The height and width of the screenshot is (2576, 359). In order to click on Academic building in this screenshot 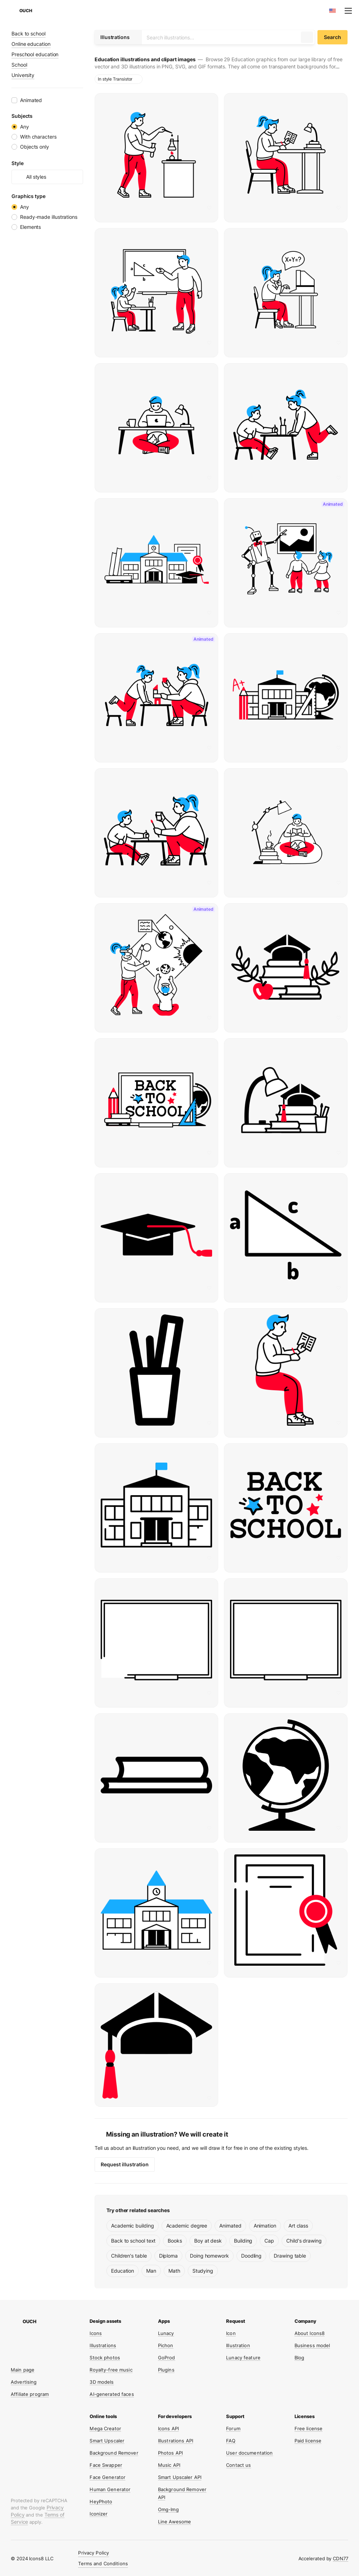, I will do `click(132, 2226)`.